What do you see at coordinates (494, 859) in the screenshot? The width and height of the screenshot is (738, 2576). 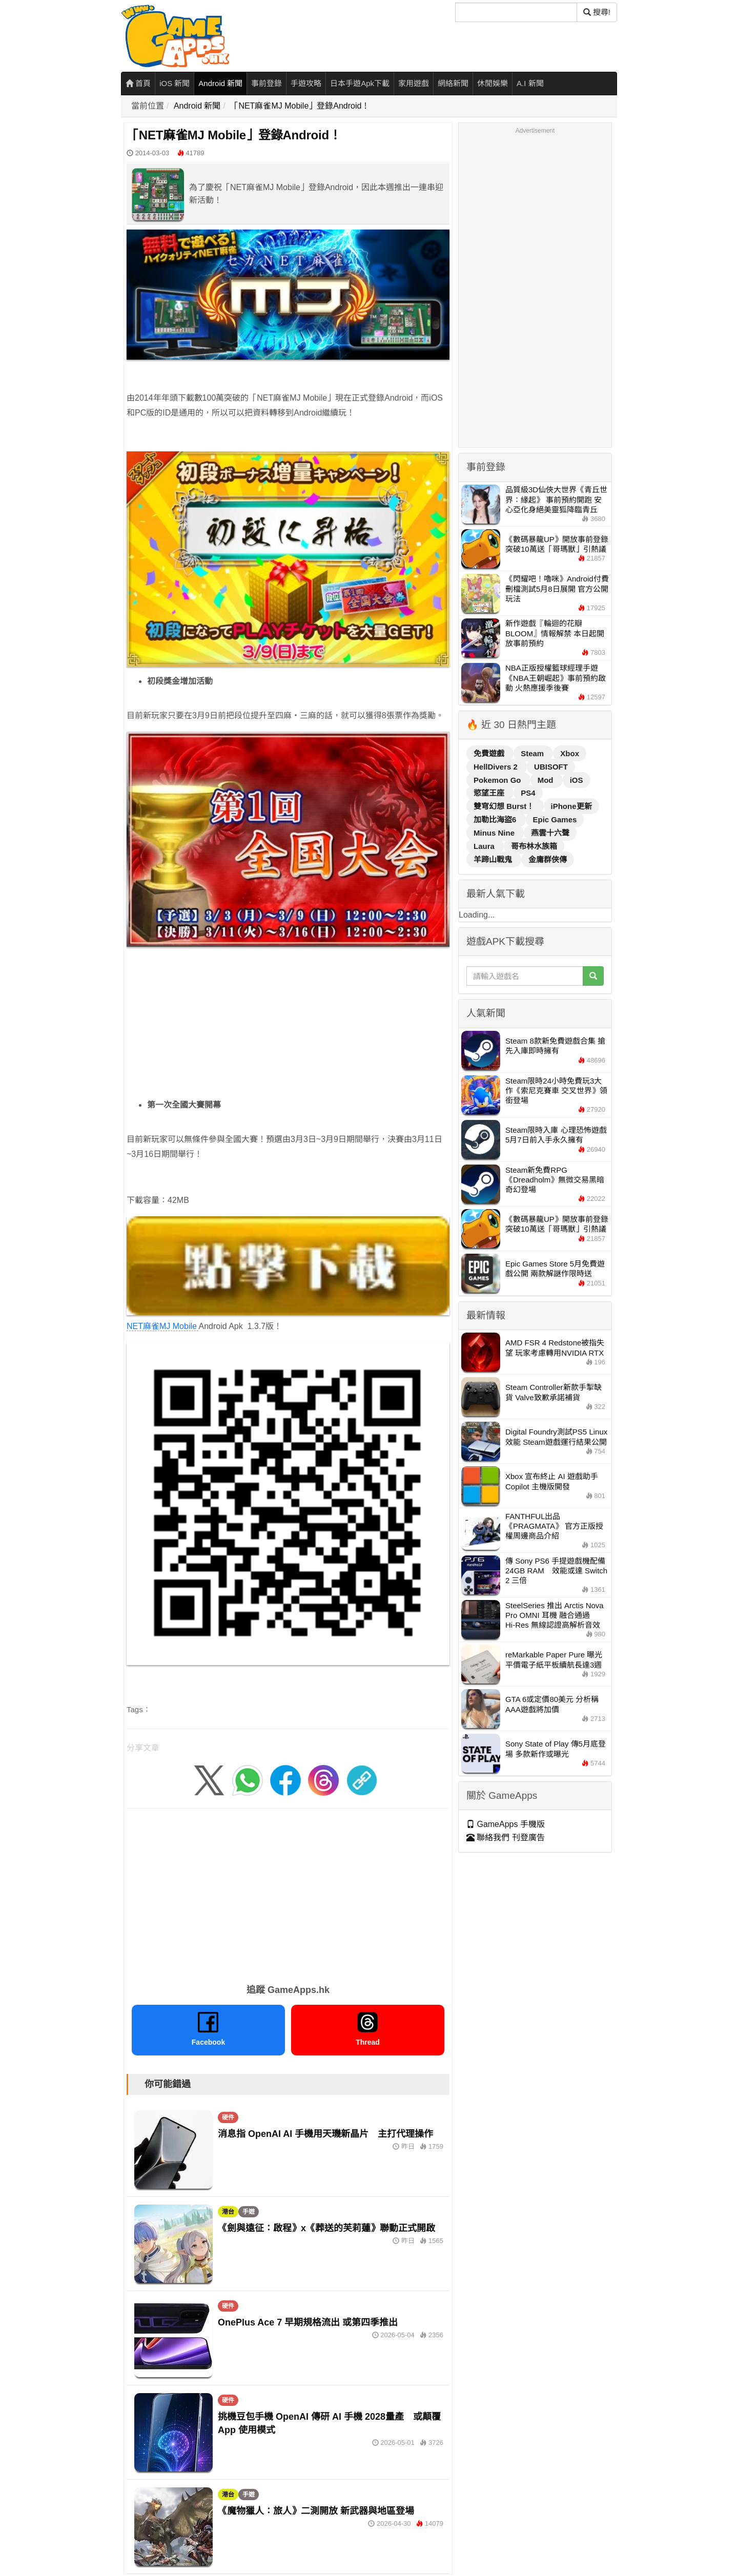 I see `羊蹄山戰鬼` at bounding box center [494, 859].